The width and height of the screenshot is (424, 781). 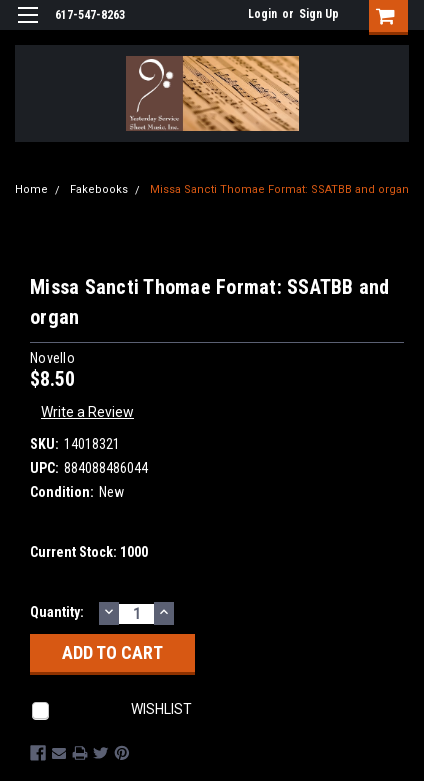 I want to click on Write a Review, so click(x=87, y=412).